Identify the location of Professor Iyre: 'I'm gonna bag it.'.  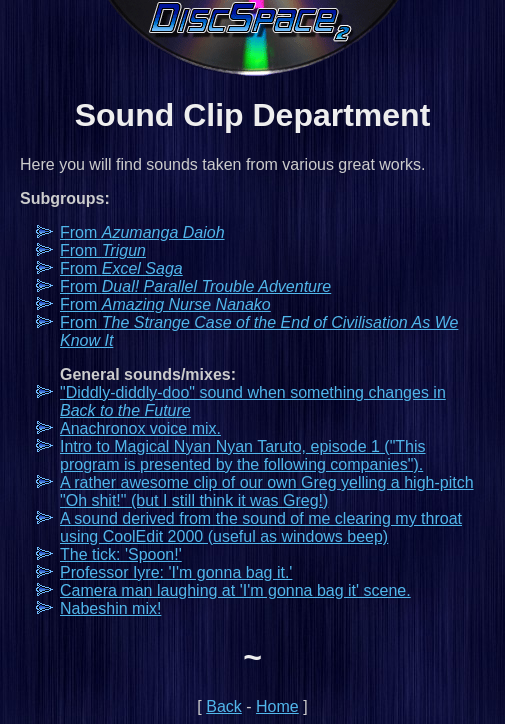
(176, 572).